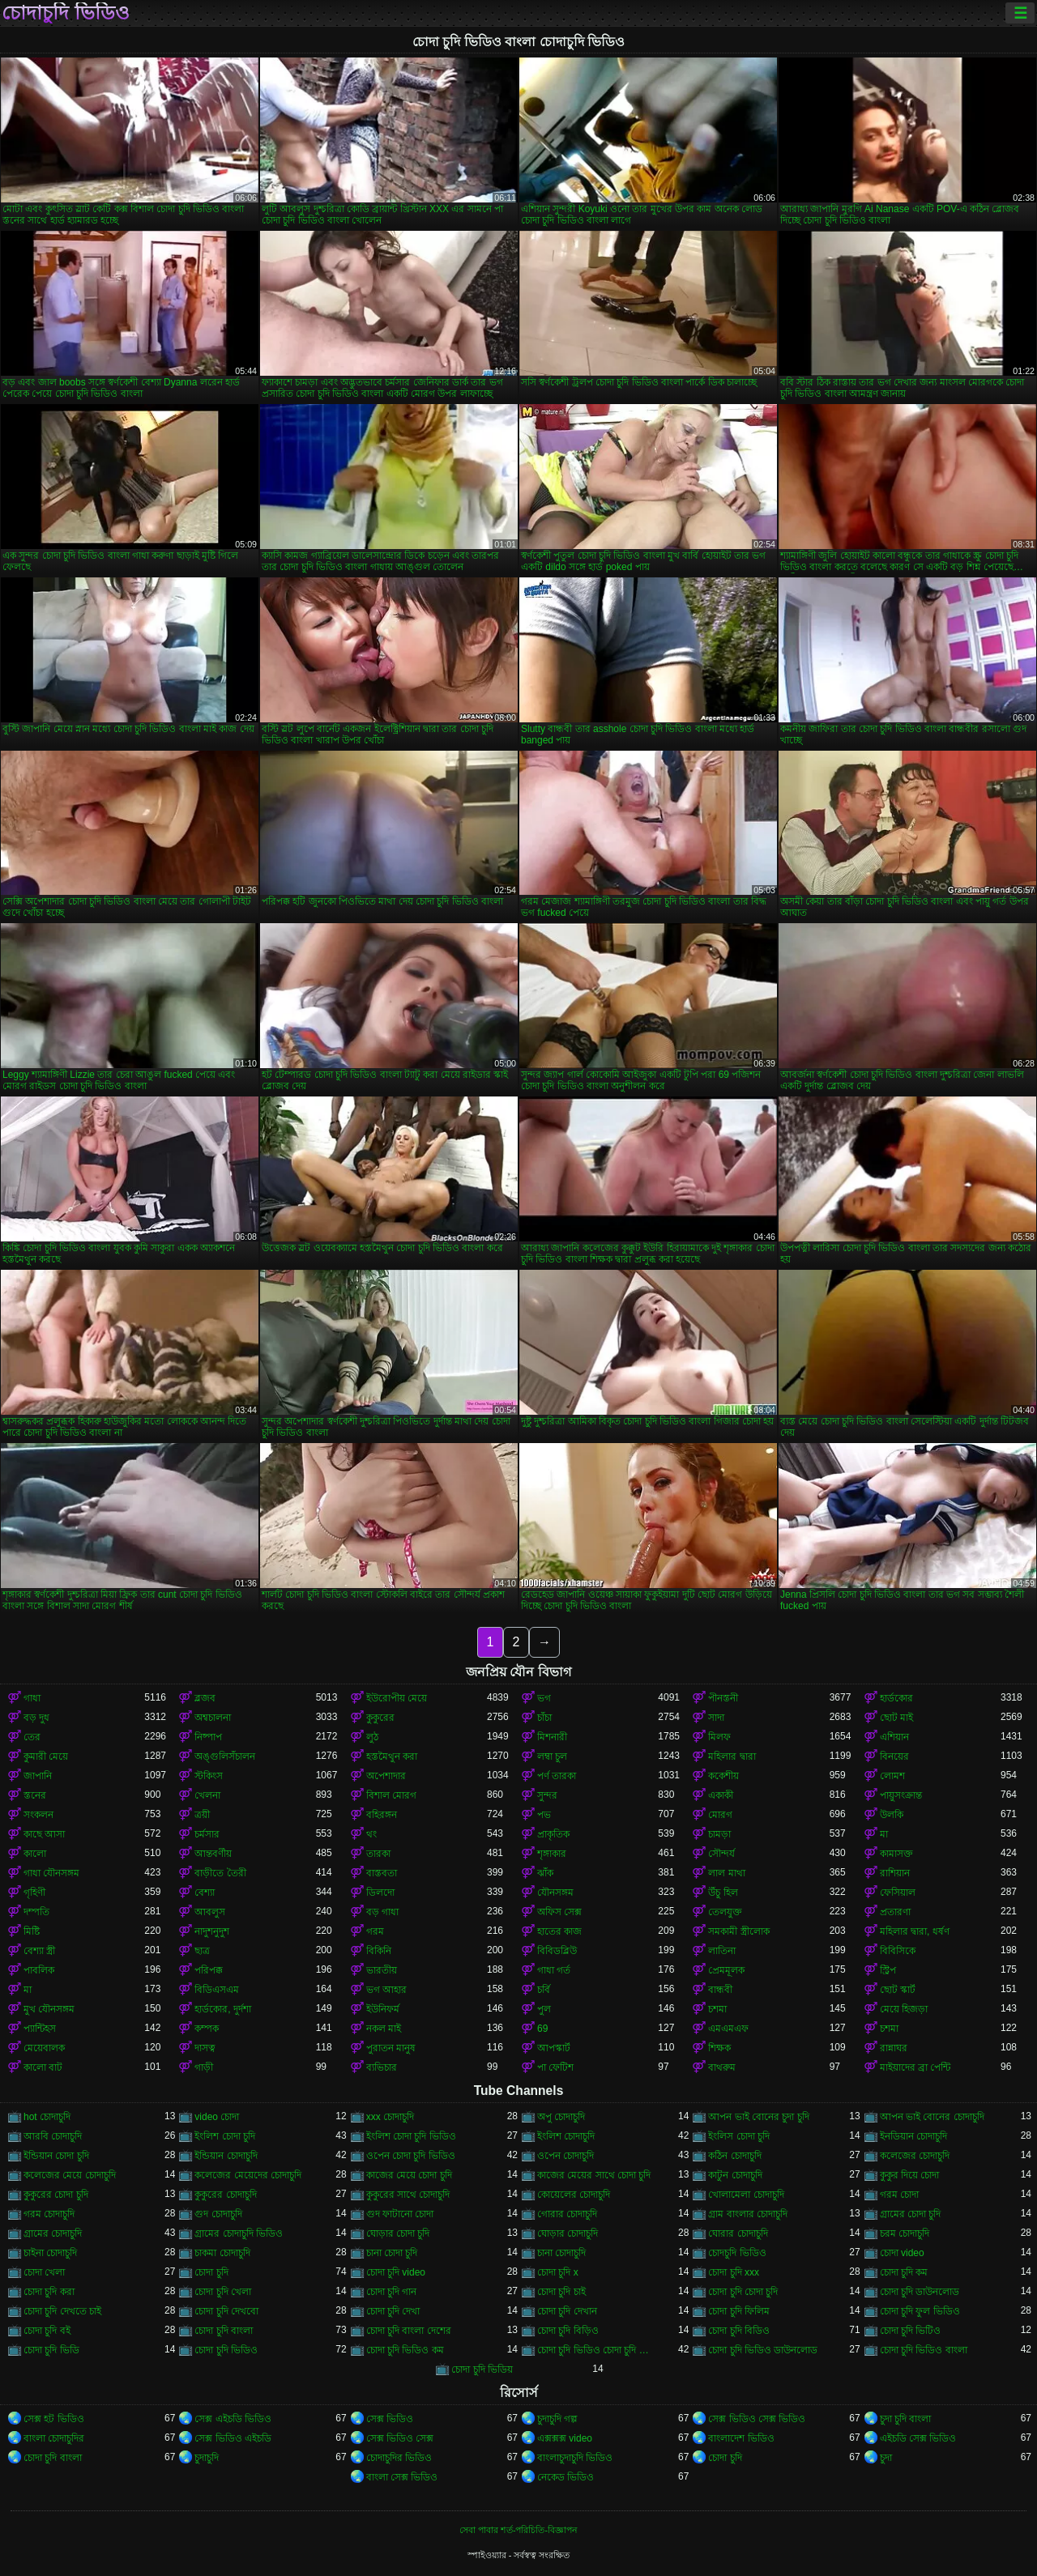 Image resolution: width=1037 pixels, height=2576 pixels. I want to click on চোদা চুদি বিড়িও, so click(568, 2330).